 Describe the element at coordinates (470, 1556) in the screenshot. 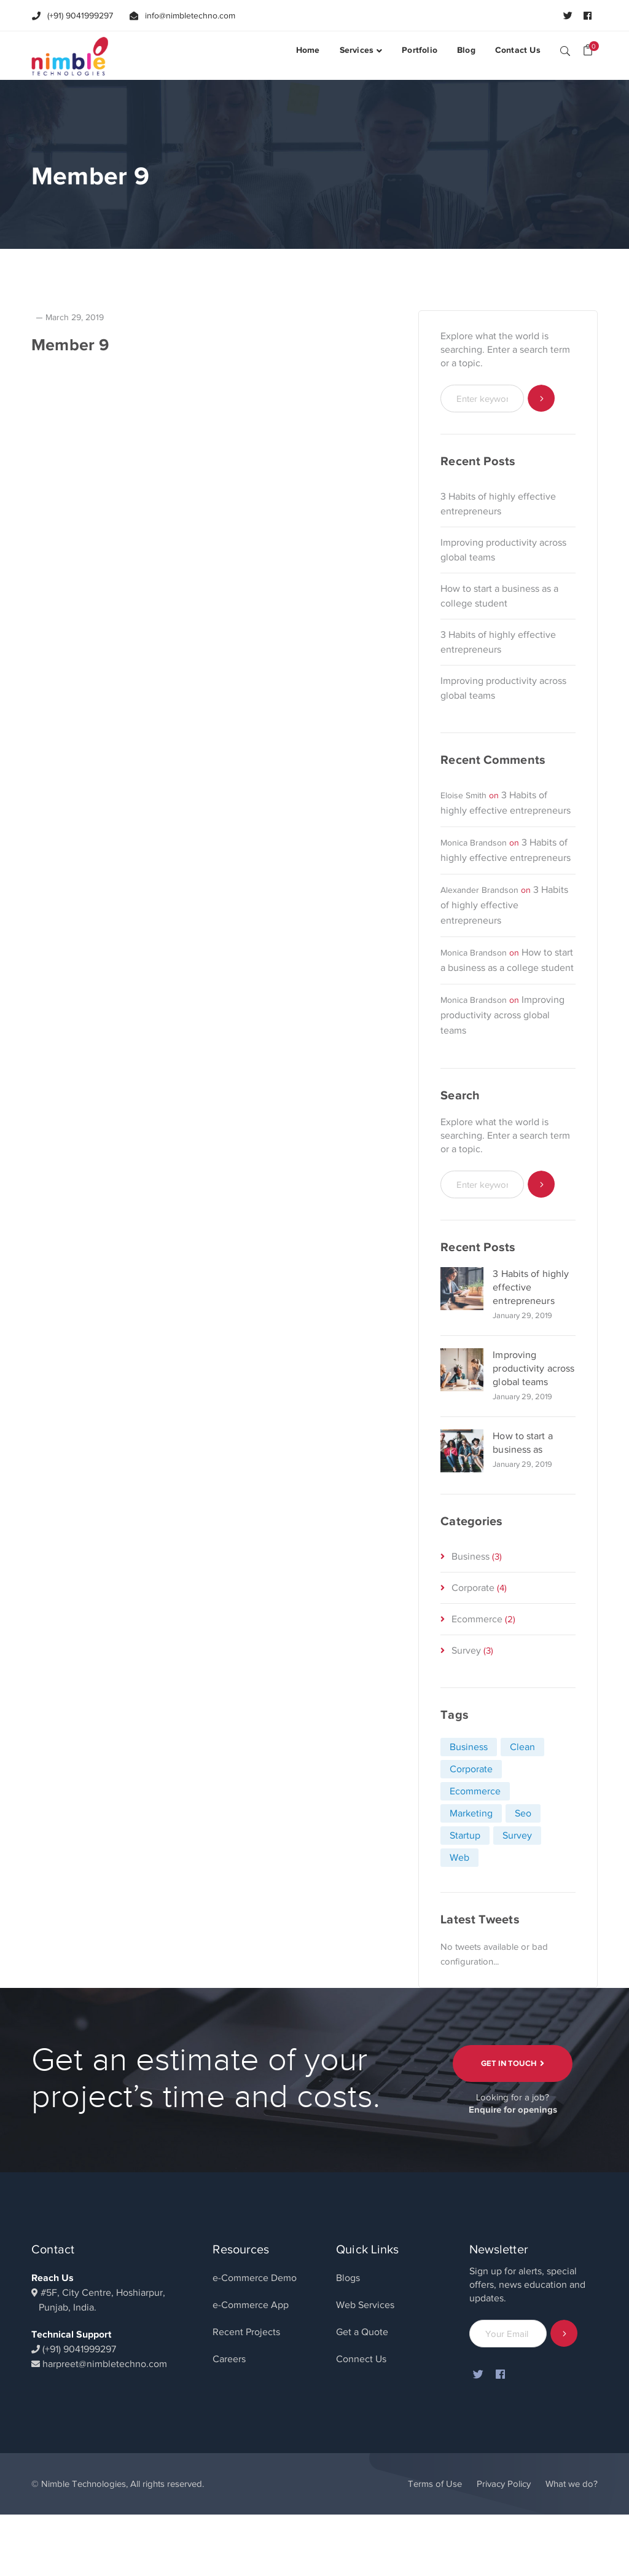

I see `Business` at that location.